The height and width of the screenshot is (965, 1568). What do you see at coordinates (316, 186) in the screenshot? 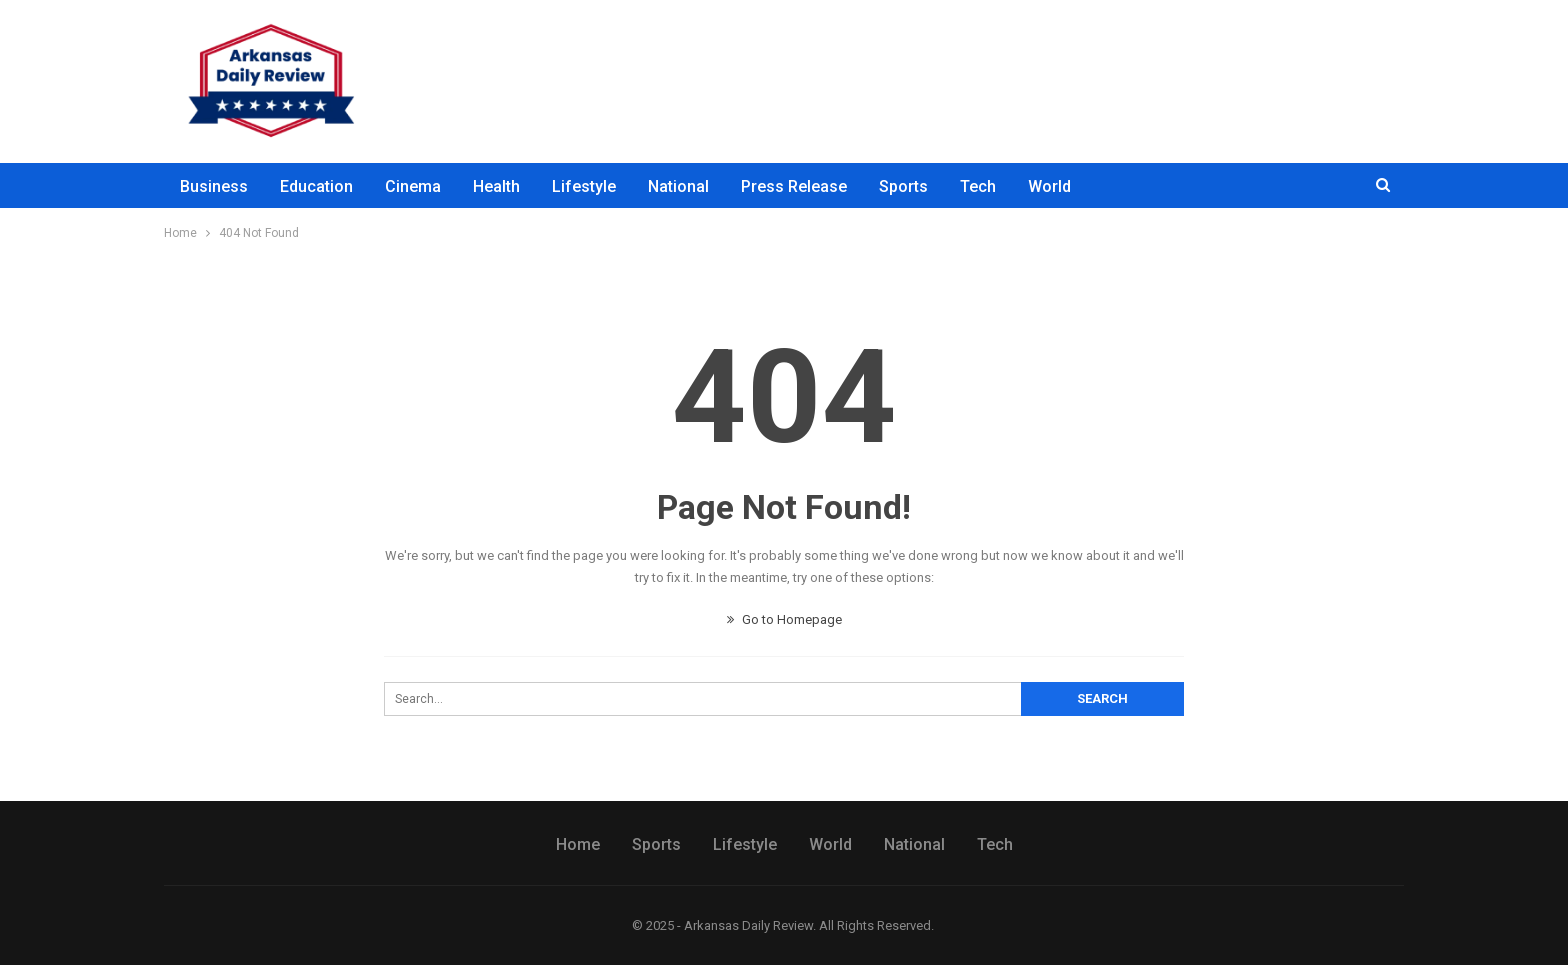
I see `Education` at bounding box center [316, 186].